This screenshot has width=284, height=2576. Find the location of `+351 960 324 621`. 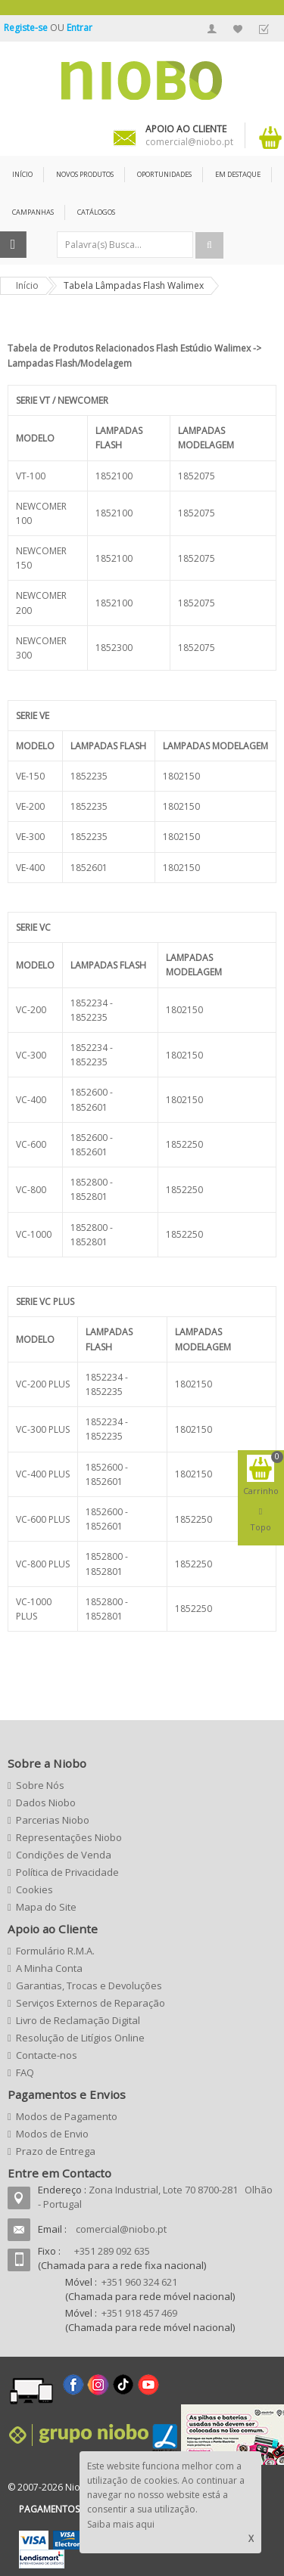

+351 960 324 621 is located at coordinates (139, 2282).